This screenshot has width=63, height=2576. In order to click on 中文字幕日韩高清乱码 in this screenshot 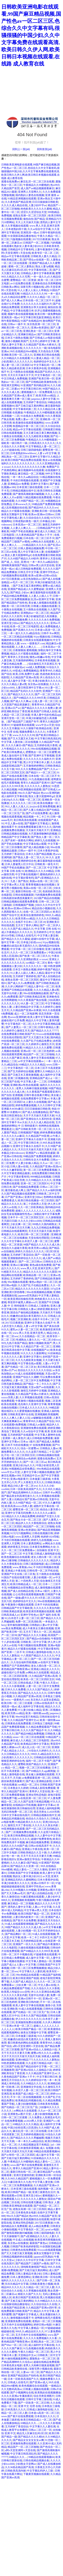, I will do `click(48, 738)`.